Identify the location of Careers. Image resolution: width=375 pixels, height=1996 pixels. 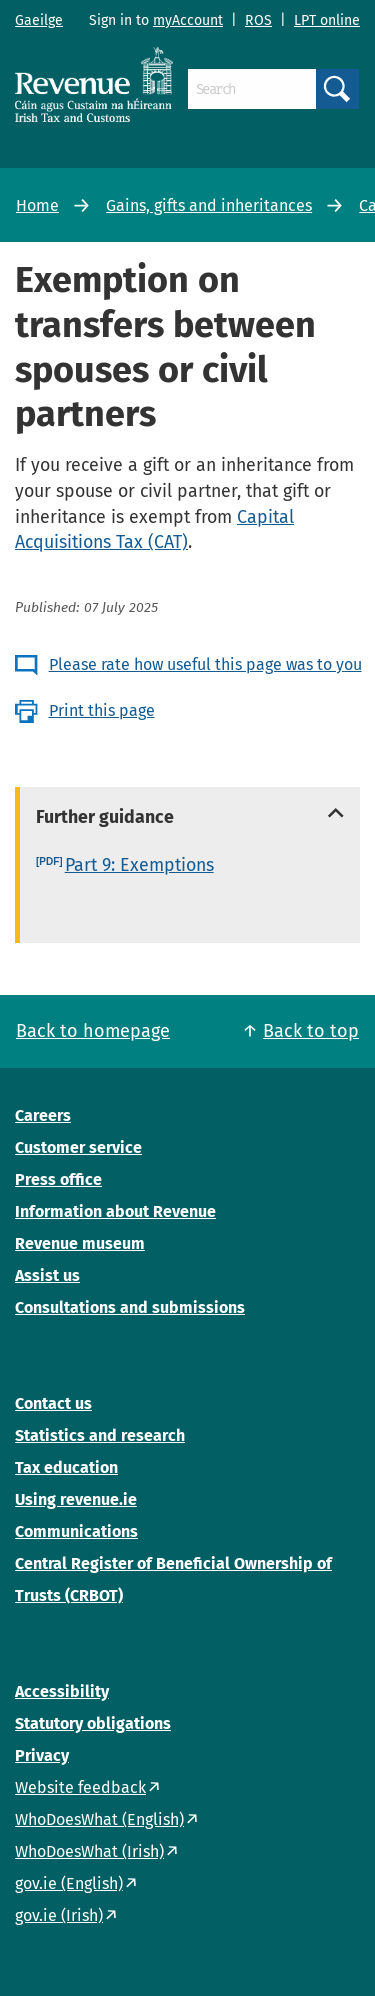
(43, 1115).